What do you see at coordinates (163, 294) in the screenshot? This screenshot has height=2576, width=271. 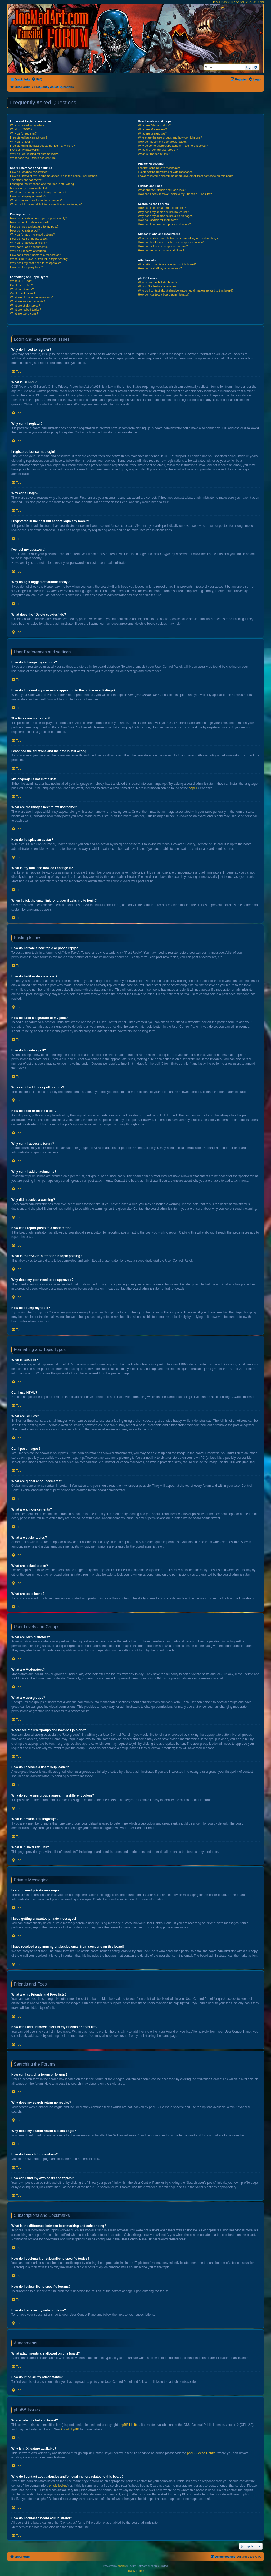 I see `How do I contact a board administrator?` at bounding box center [163, 294].